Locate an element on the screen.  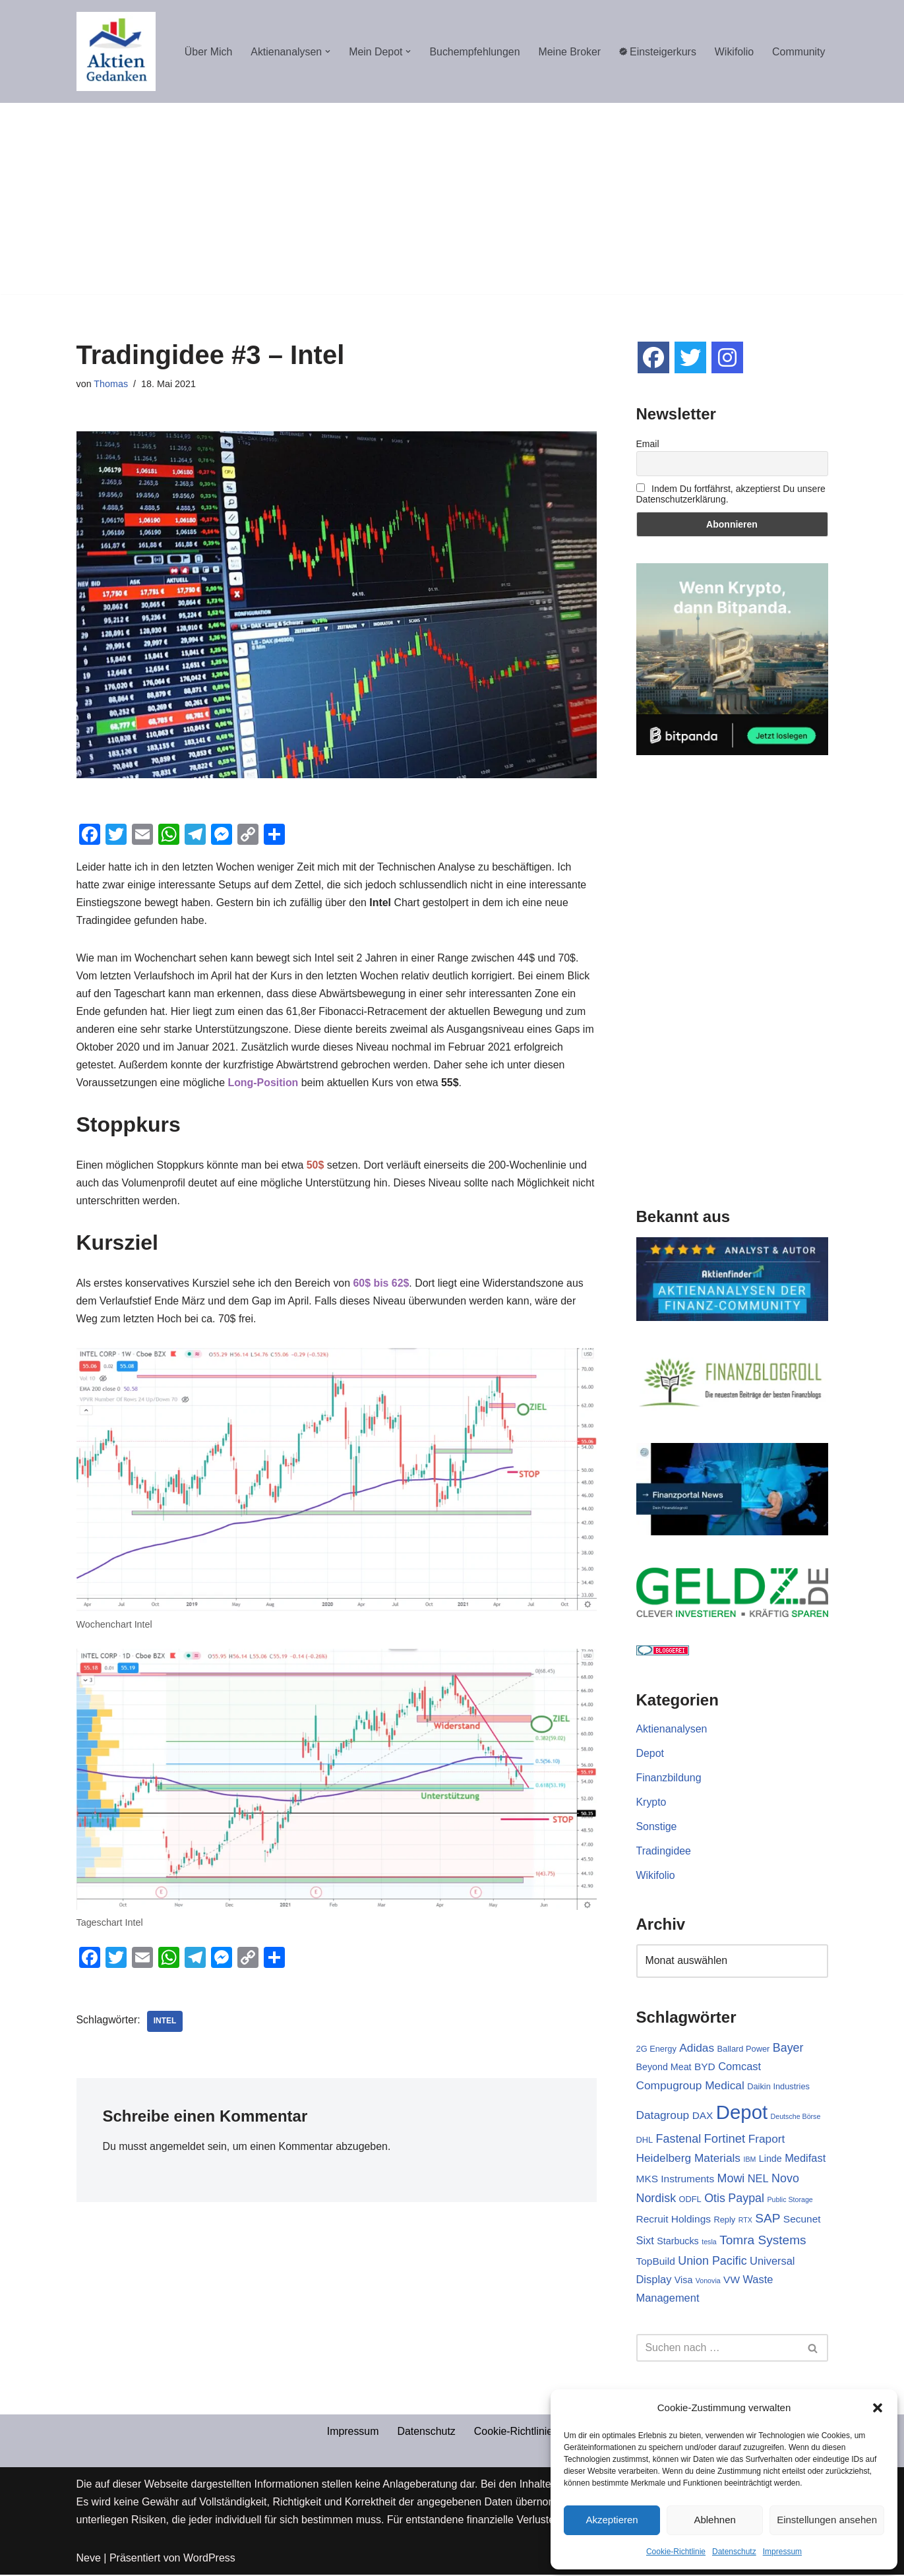
Deutsche Börse [Deutsche Börse (1 Eintrag)] is located at coordinates (796, 2117).